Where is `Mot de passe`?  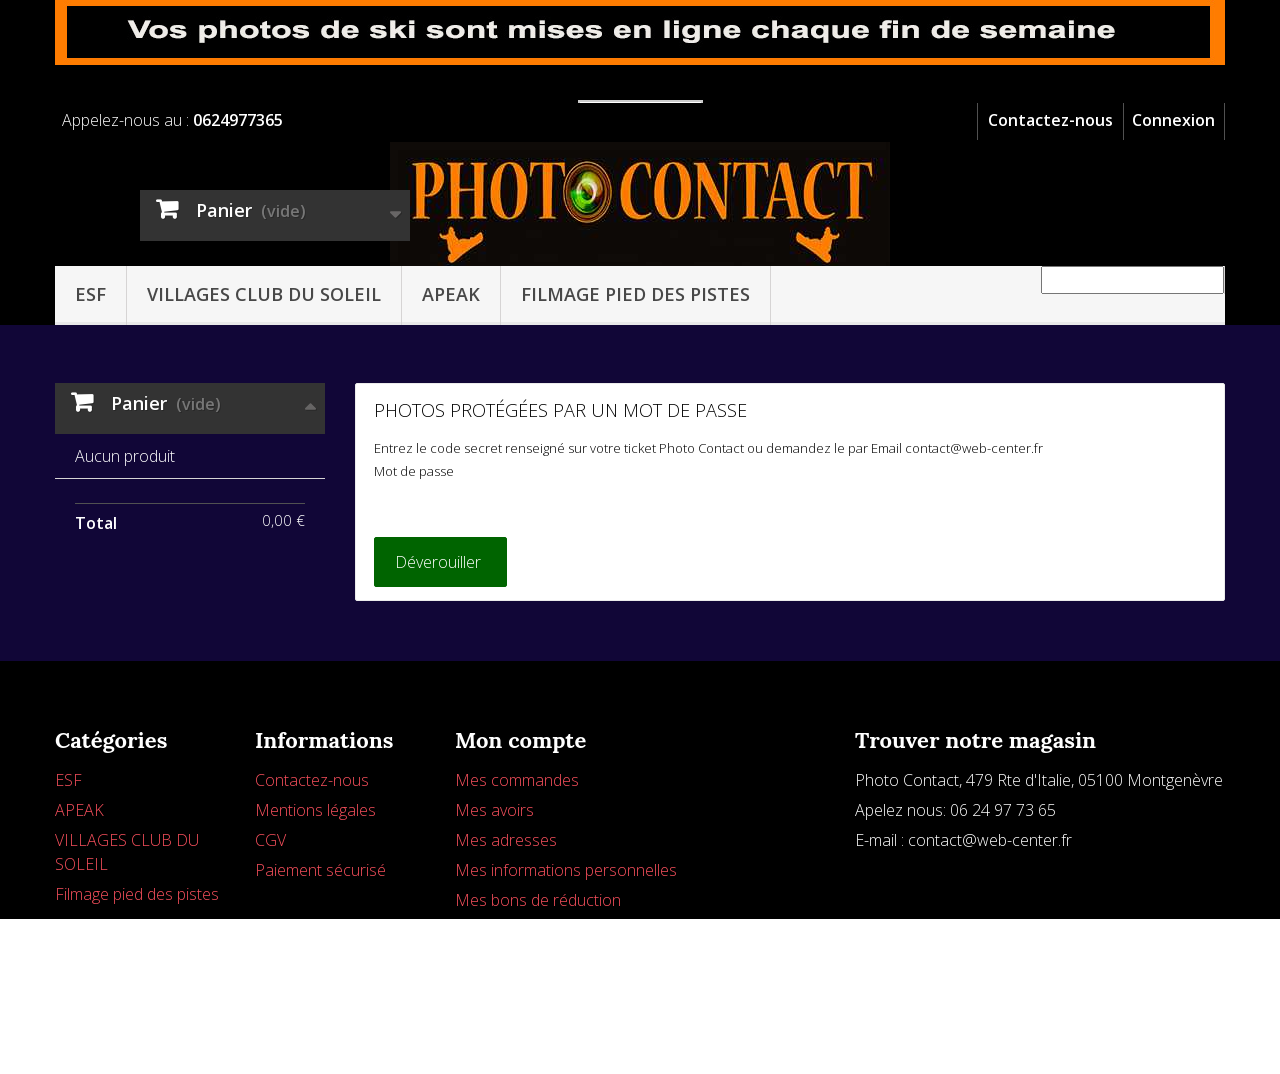 Mot de passe is located at coordinates (414, 471).